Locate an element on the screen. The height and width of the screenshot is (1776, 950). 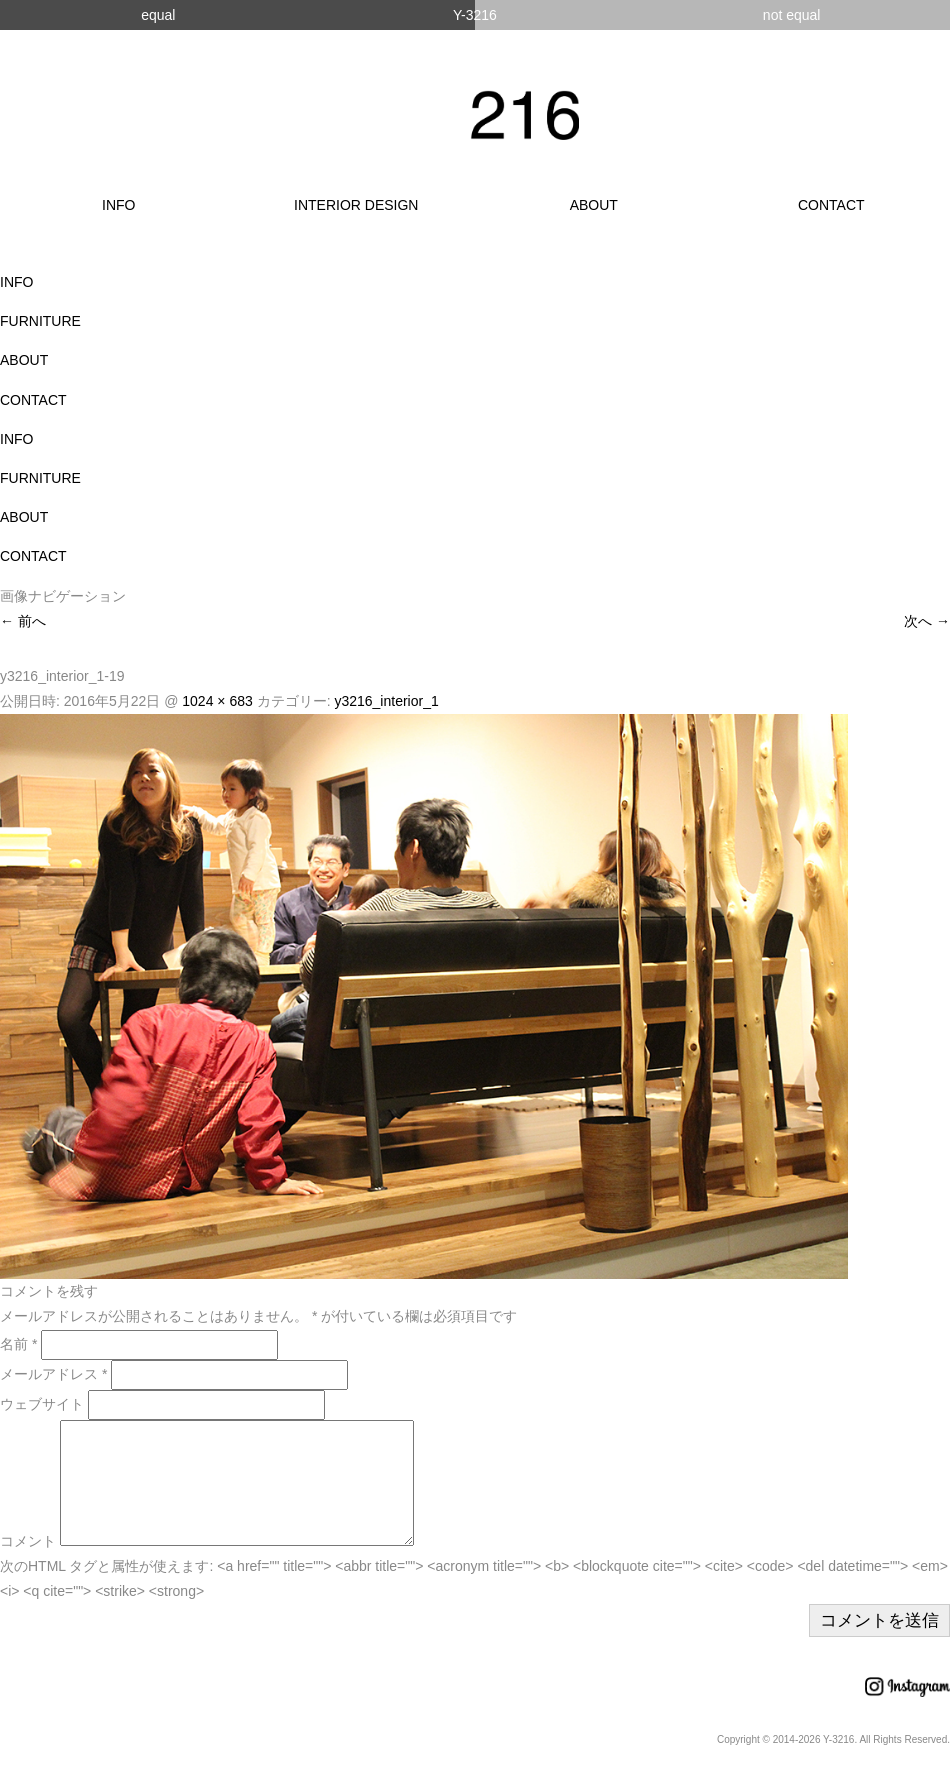
ABOUT is located at coordinates (594, 205).